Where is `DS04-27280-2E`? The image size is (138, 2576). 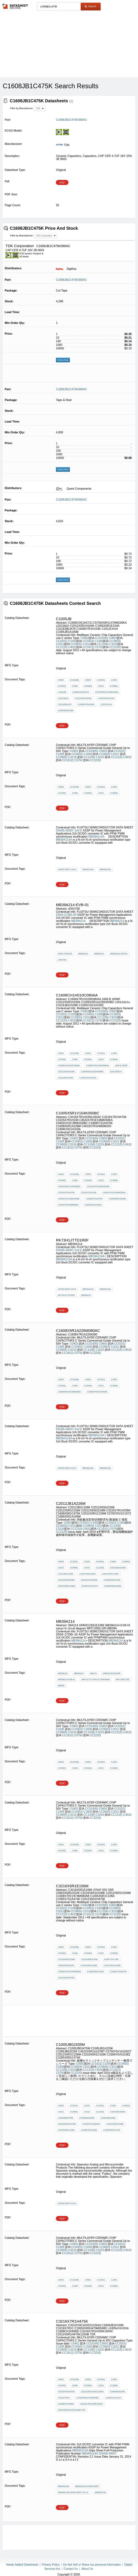 DS04-27280-2E is located at coordinates (66, 914).